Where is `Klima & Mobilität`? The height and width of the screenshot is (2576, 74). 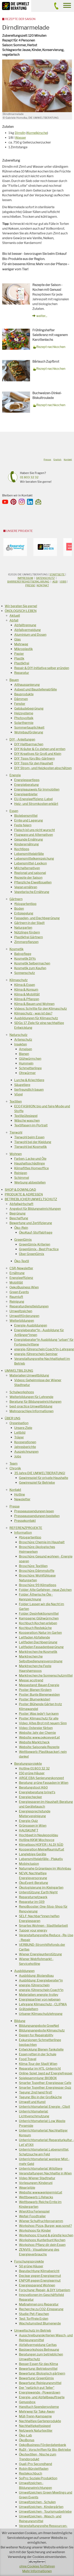 Klima & Mobilität is located at coordinates (27, 994).